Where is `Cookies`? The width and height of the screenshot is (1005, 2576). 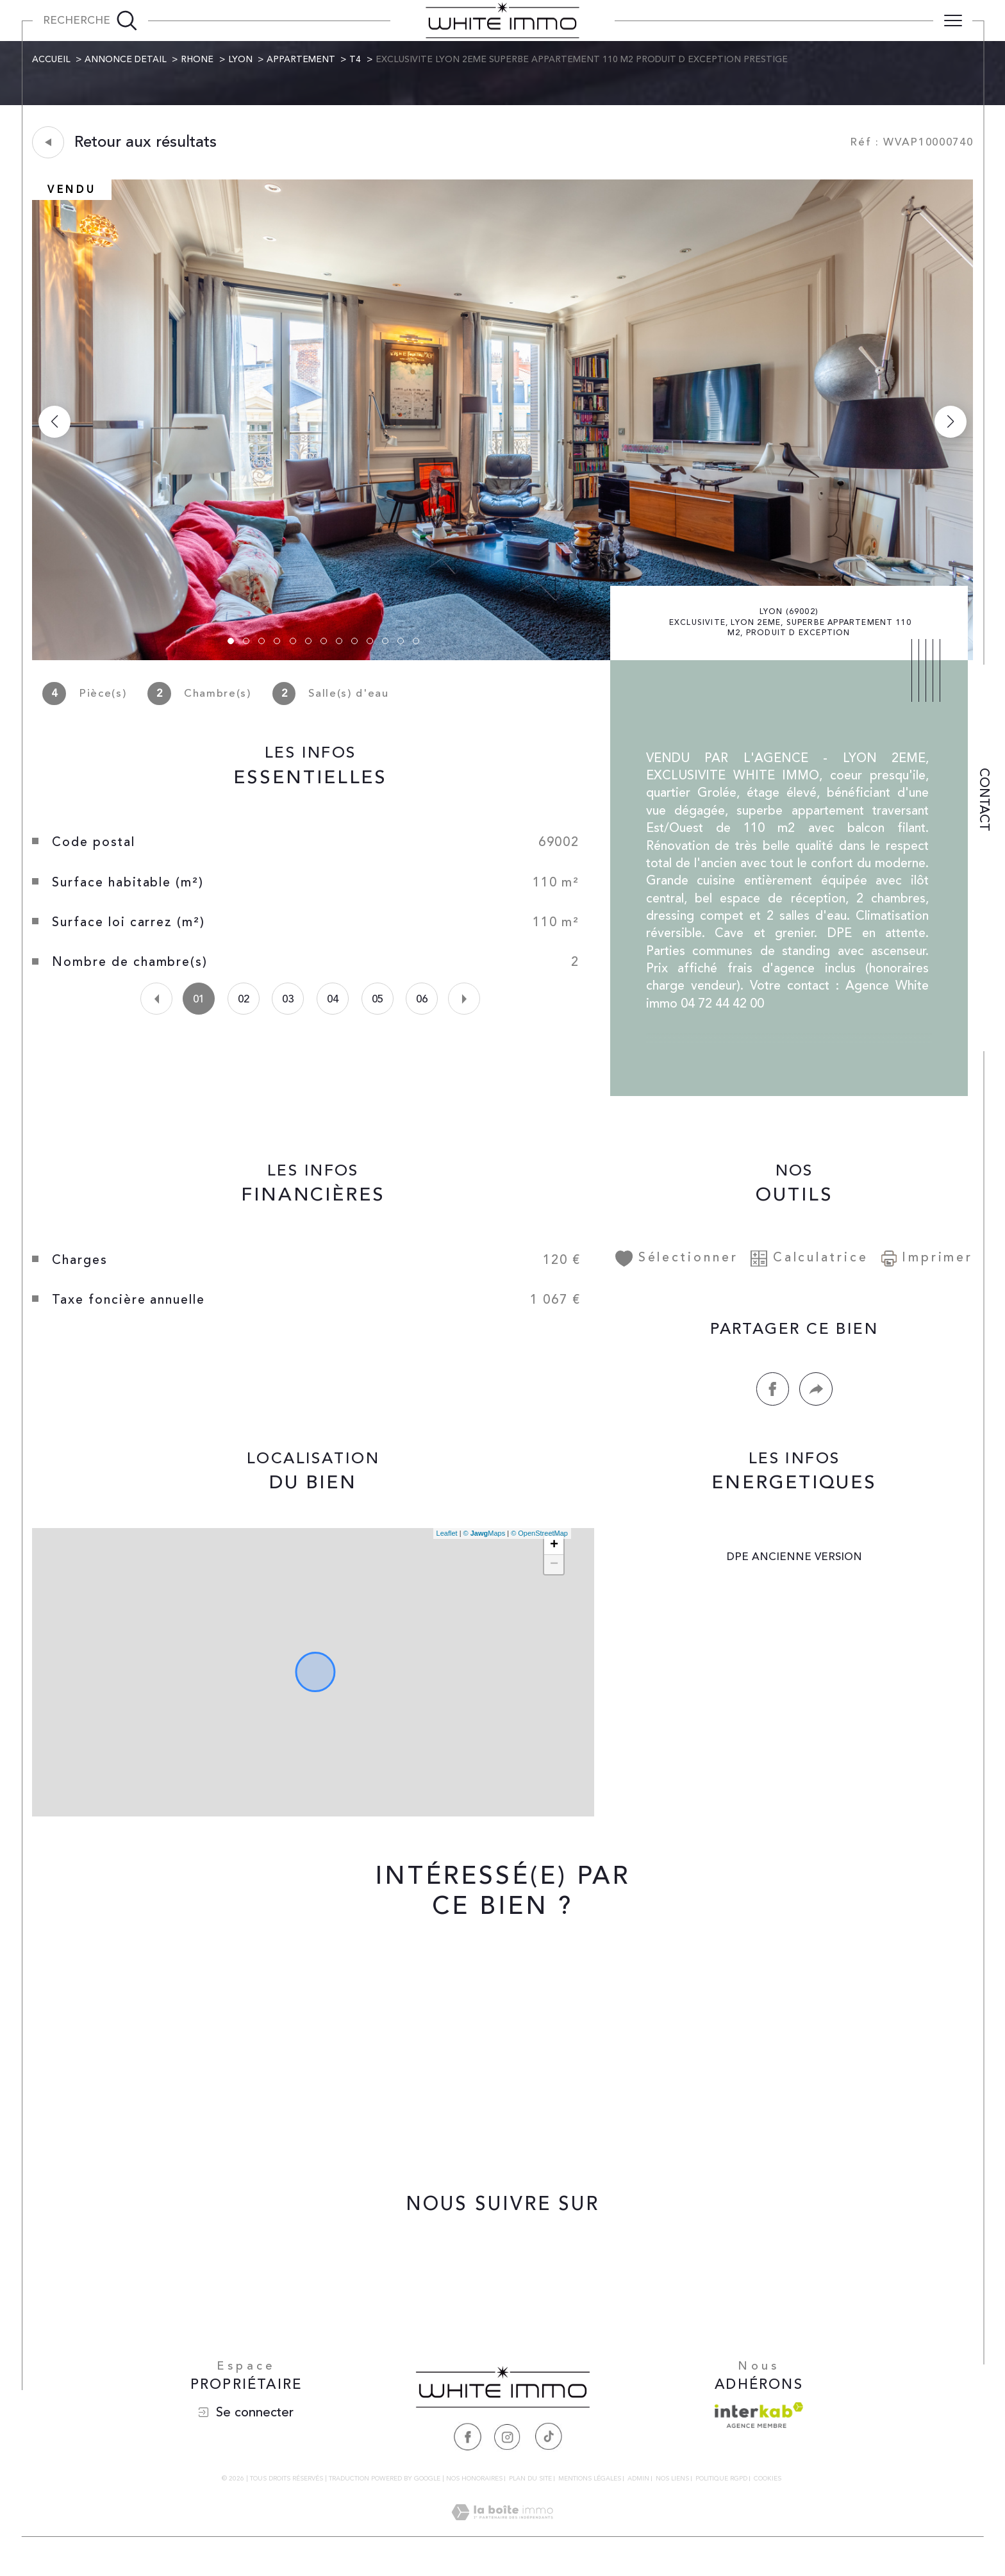
Cookies is located at coordinates (767, 2487).